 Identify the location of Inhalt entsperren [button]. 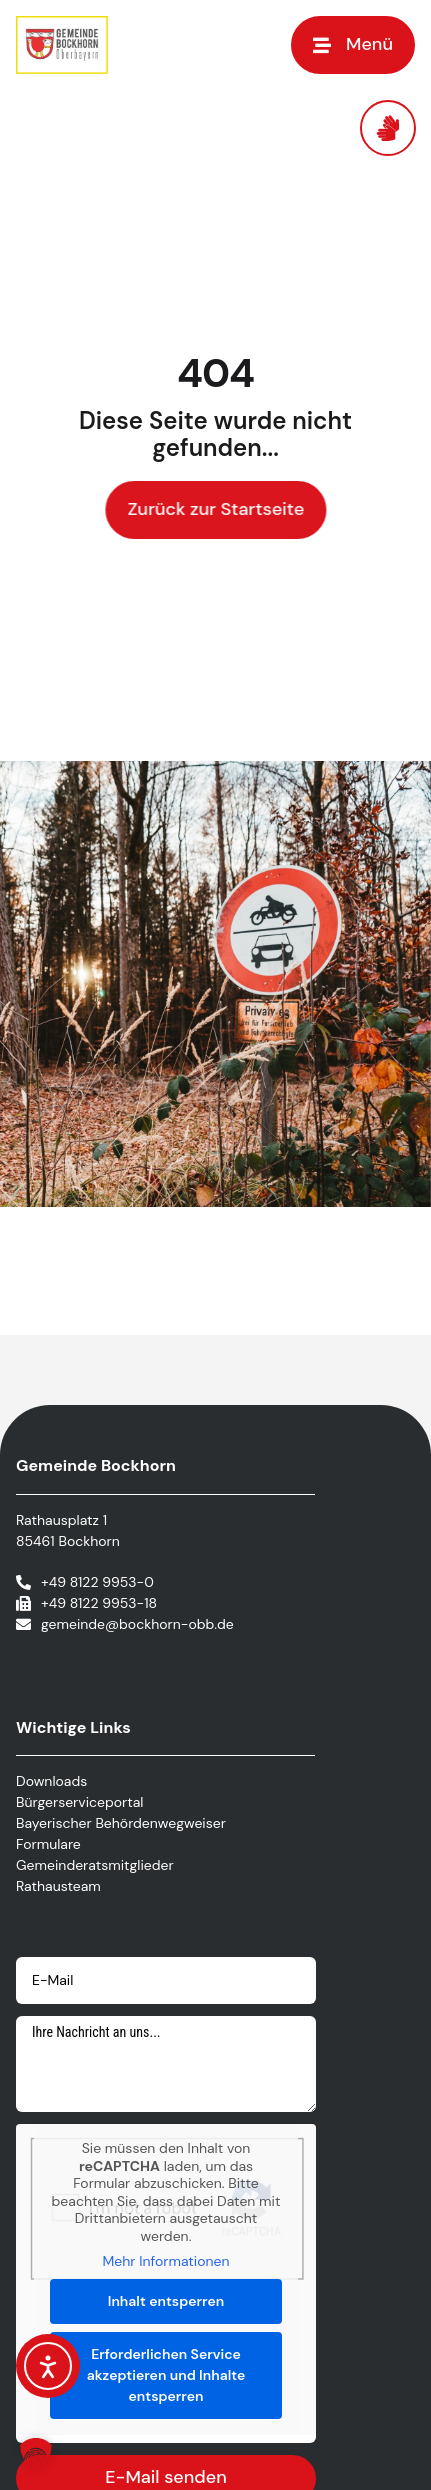
(166, 2301).